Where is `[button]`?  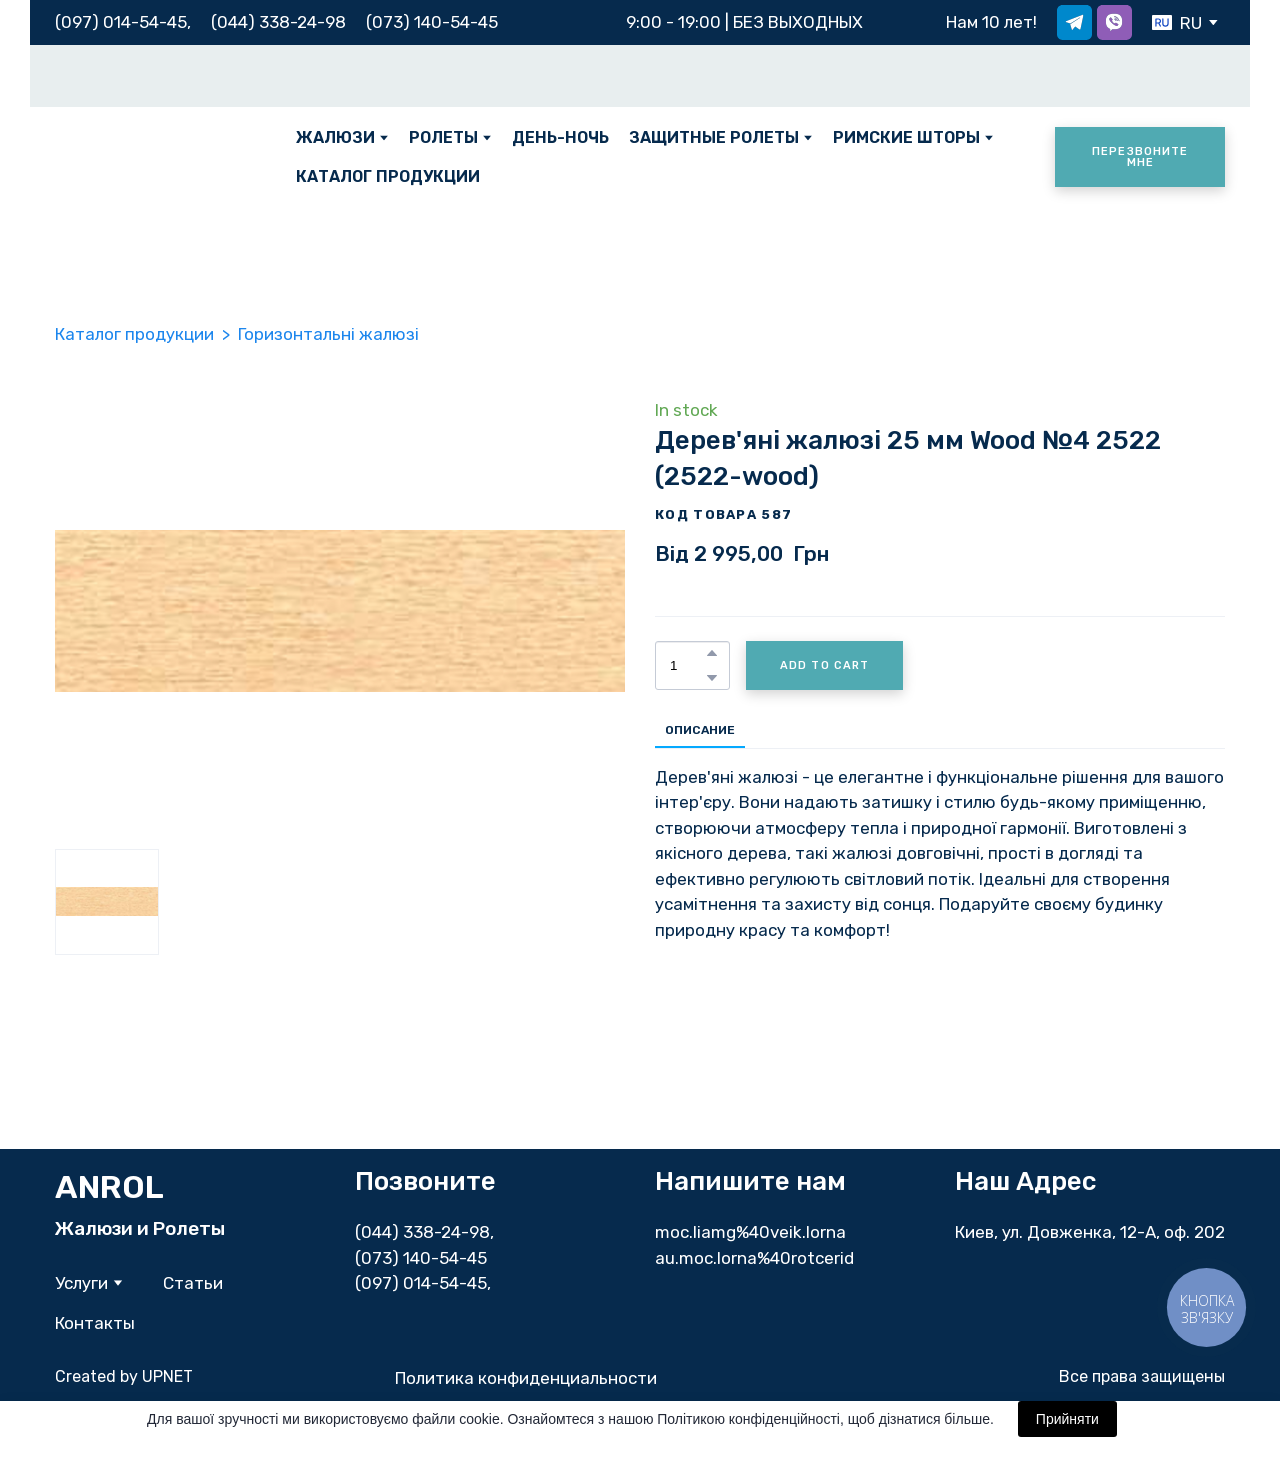
[button] is located at coordinates (1074, 22).